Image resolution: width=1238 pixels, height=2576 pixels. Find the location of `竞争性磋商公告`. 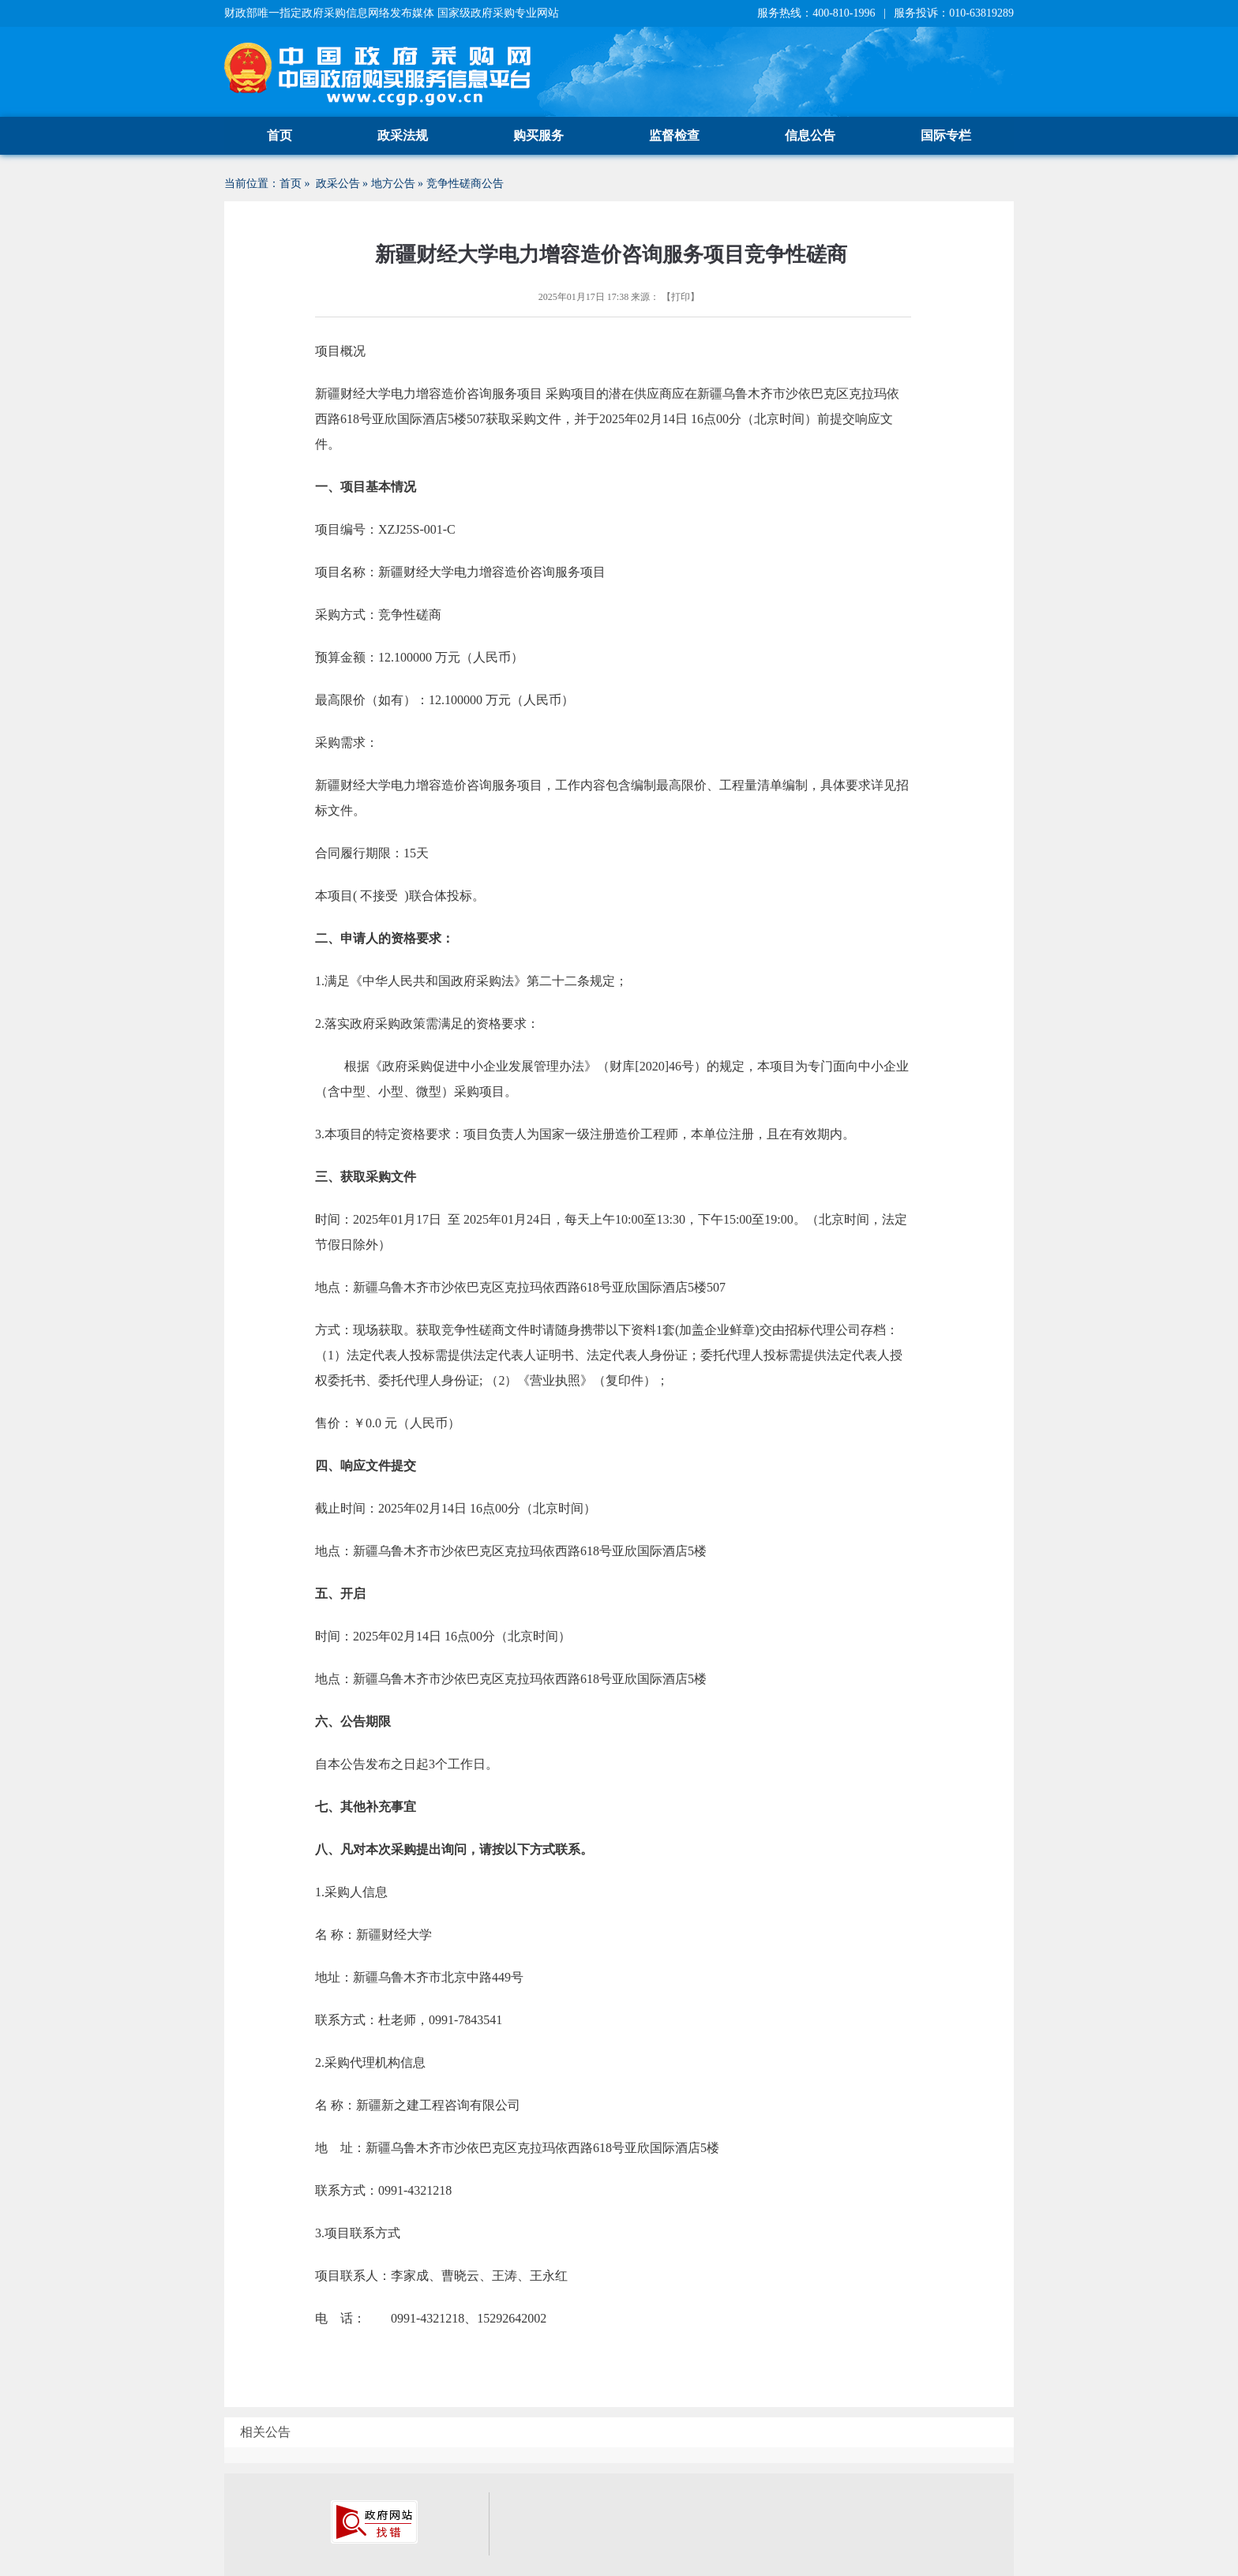

竞争性磋商公告 is located at coordinates (465, 183).